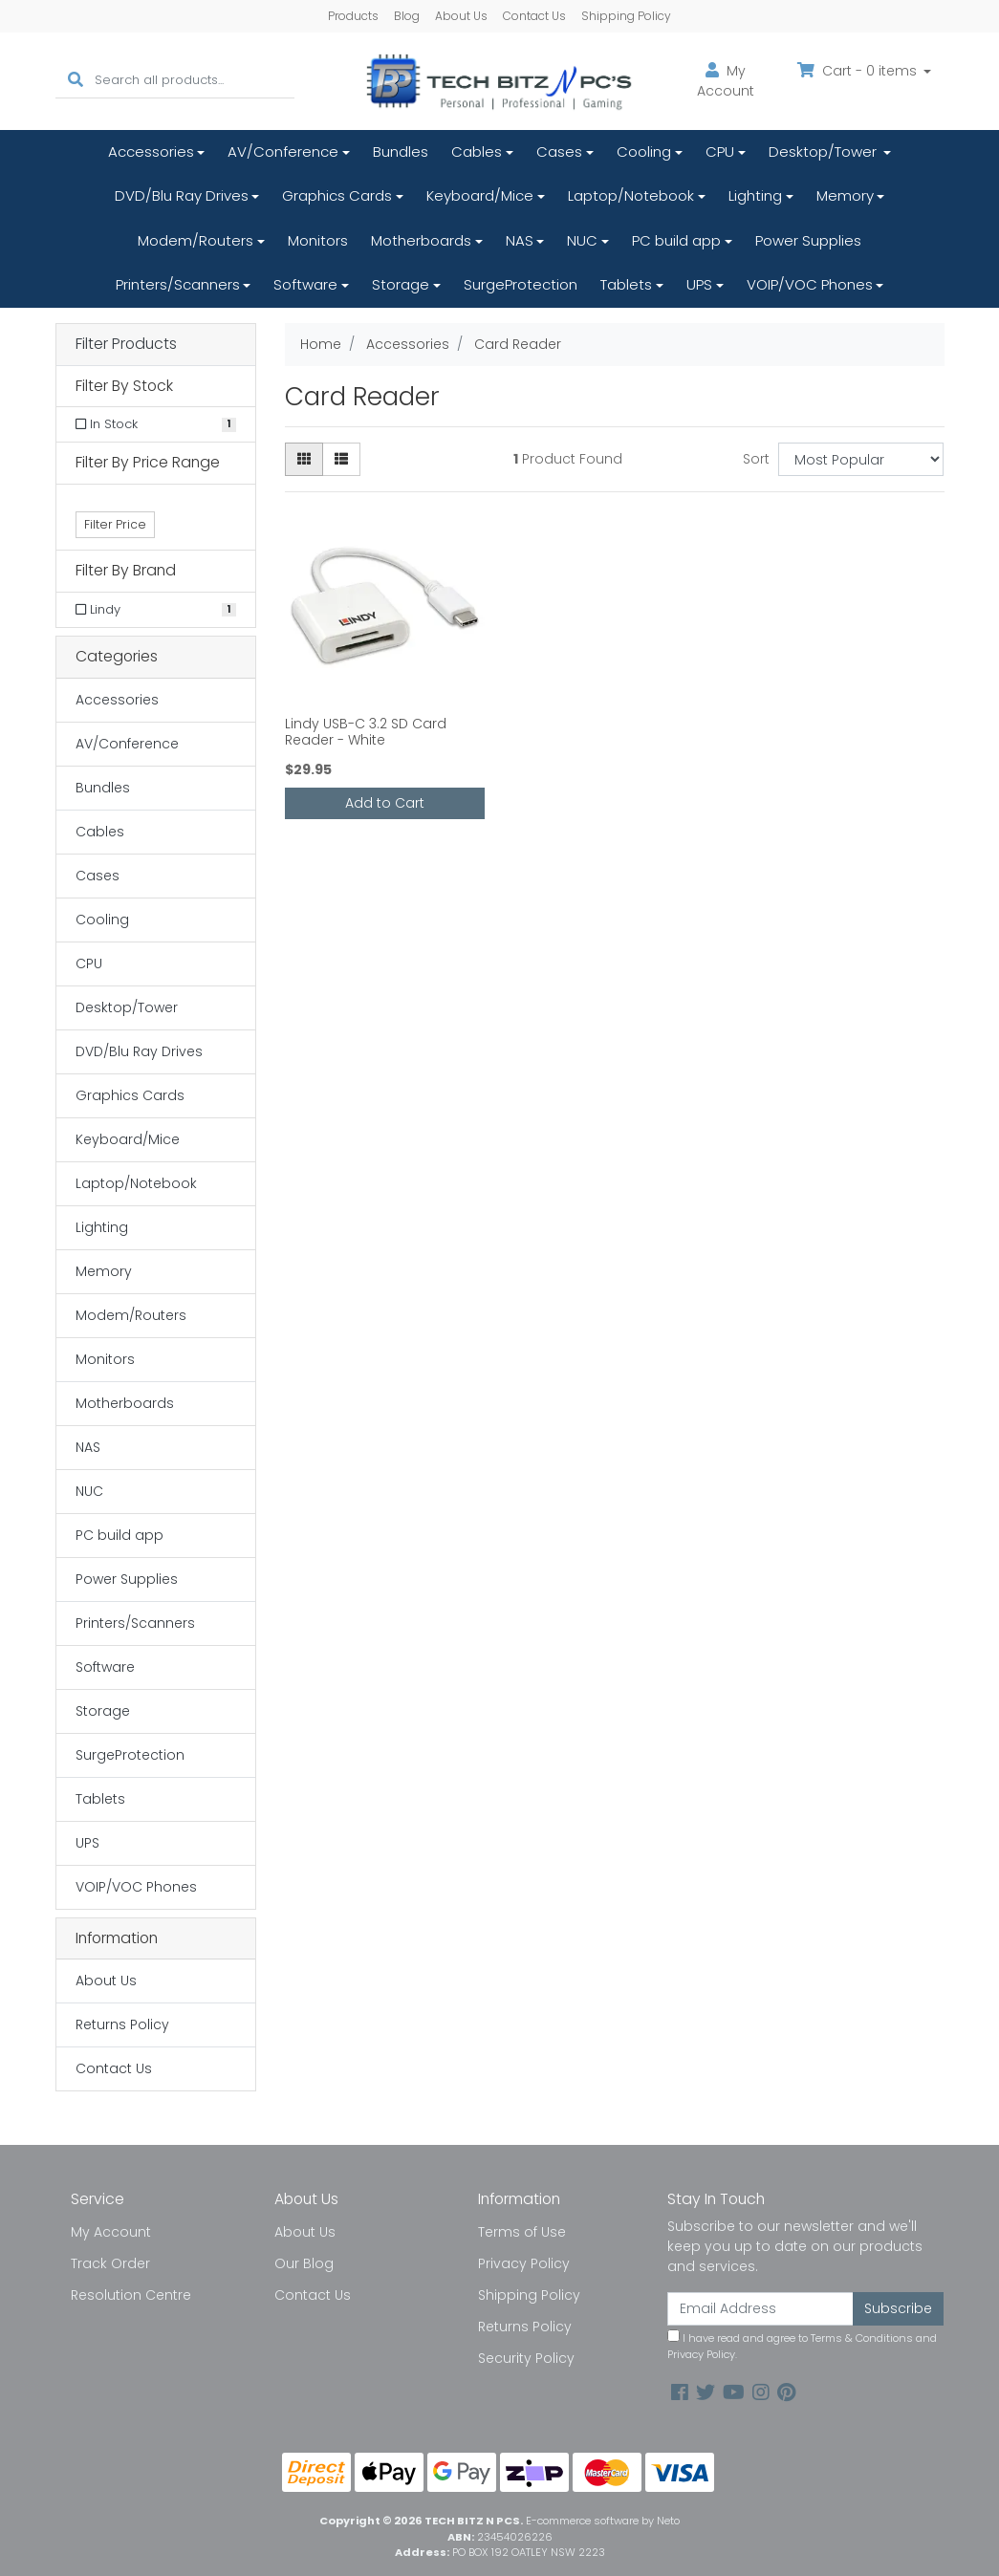 This screenshot has width=999, height=2576. I want to click on Blog, so click(407, 16).